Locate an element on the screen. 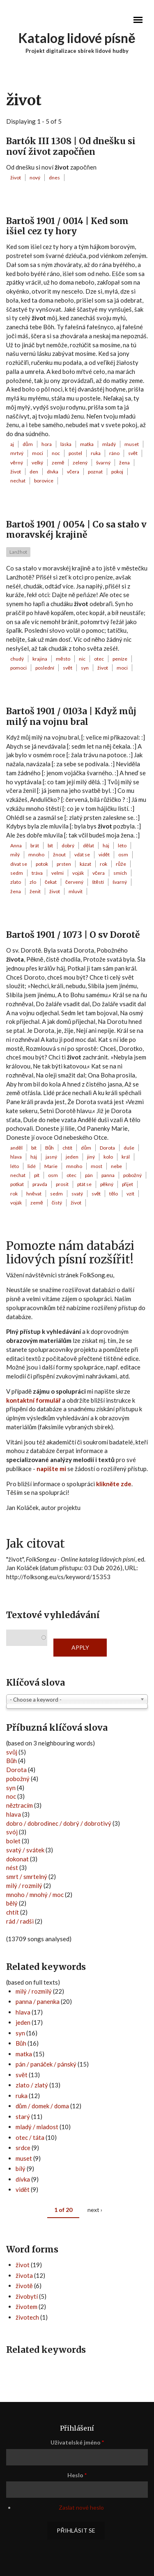 The height and width of the screenshot is (2576, 154). pomoci is located at coordinates (18, 668).